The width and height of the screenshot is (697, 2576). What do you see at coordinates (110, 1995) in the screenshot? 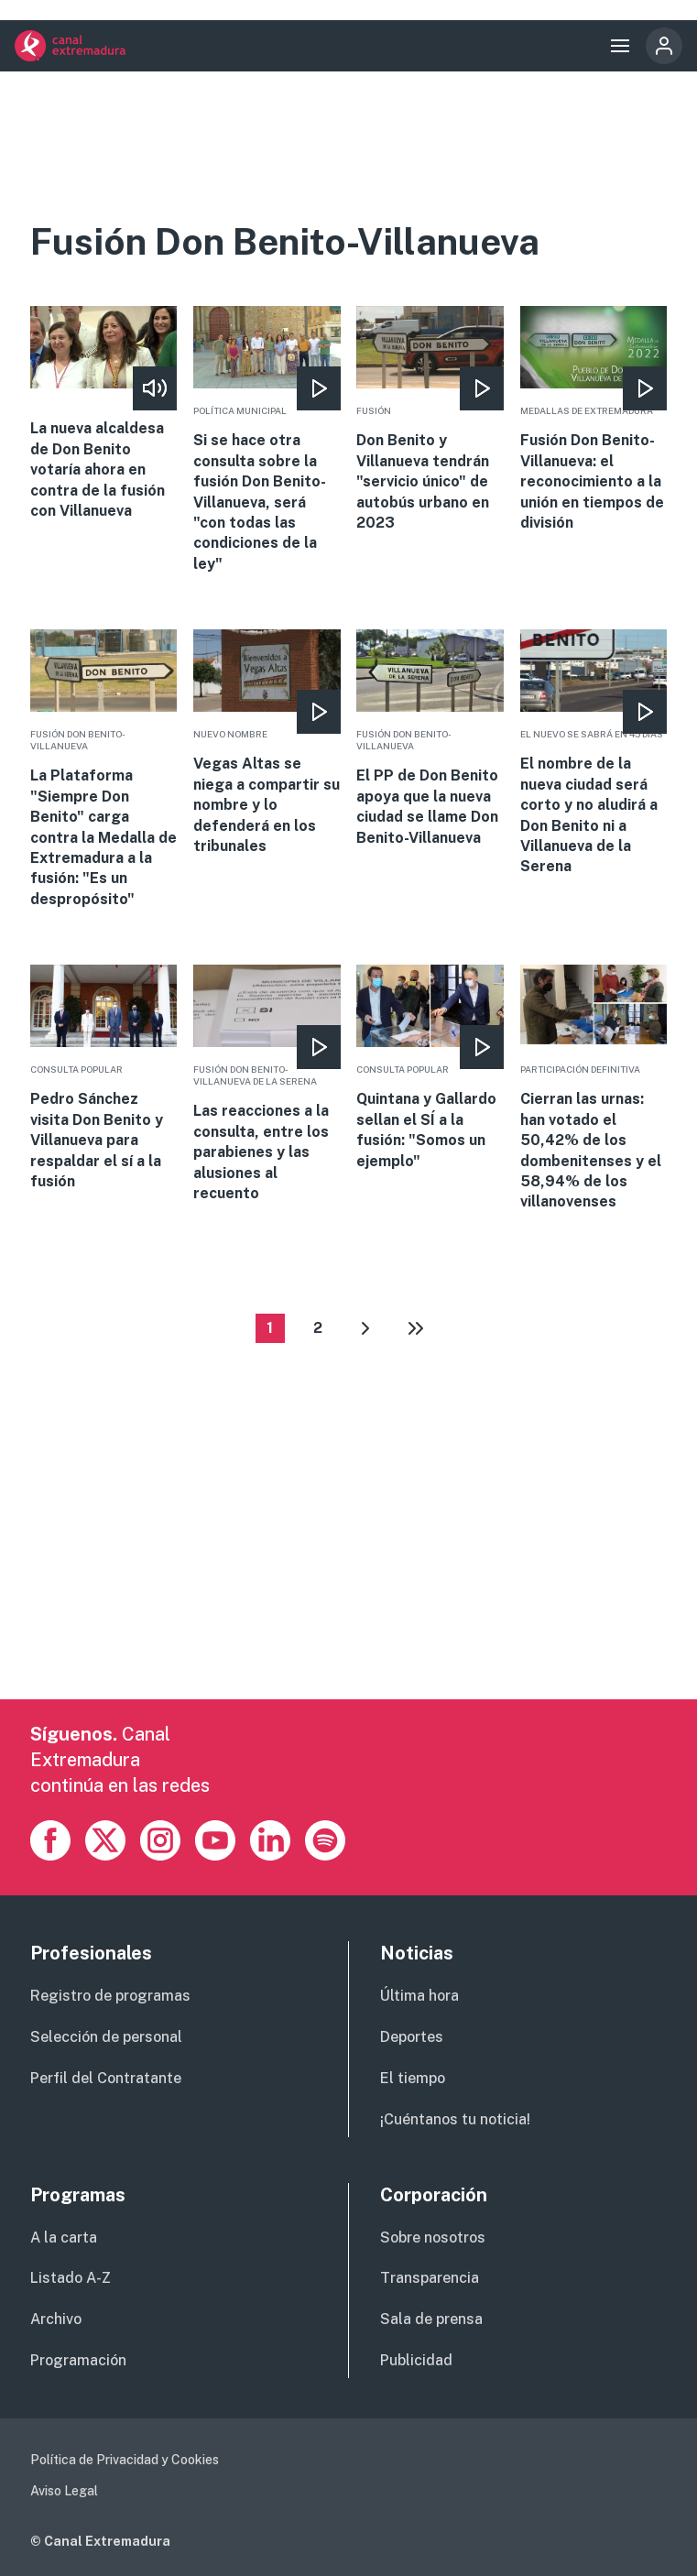
I see `Registro de programas` at bounding box center [110, 1995].